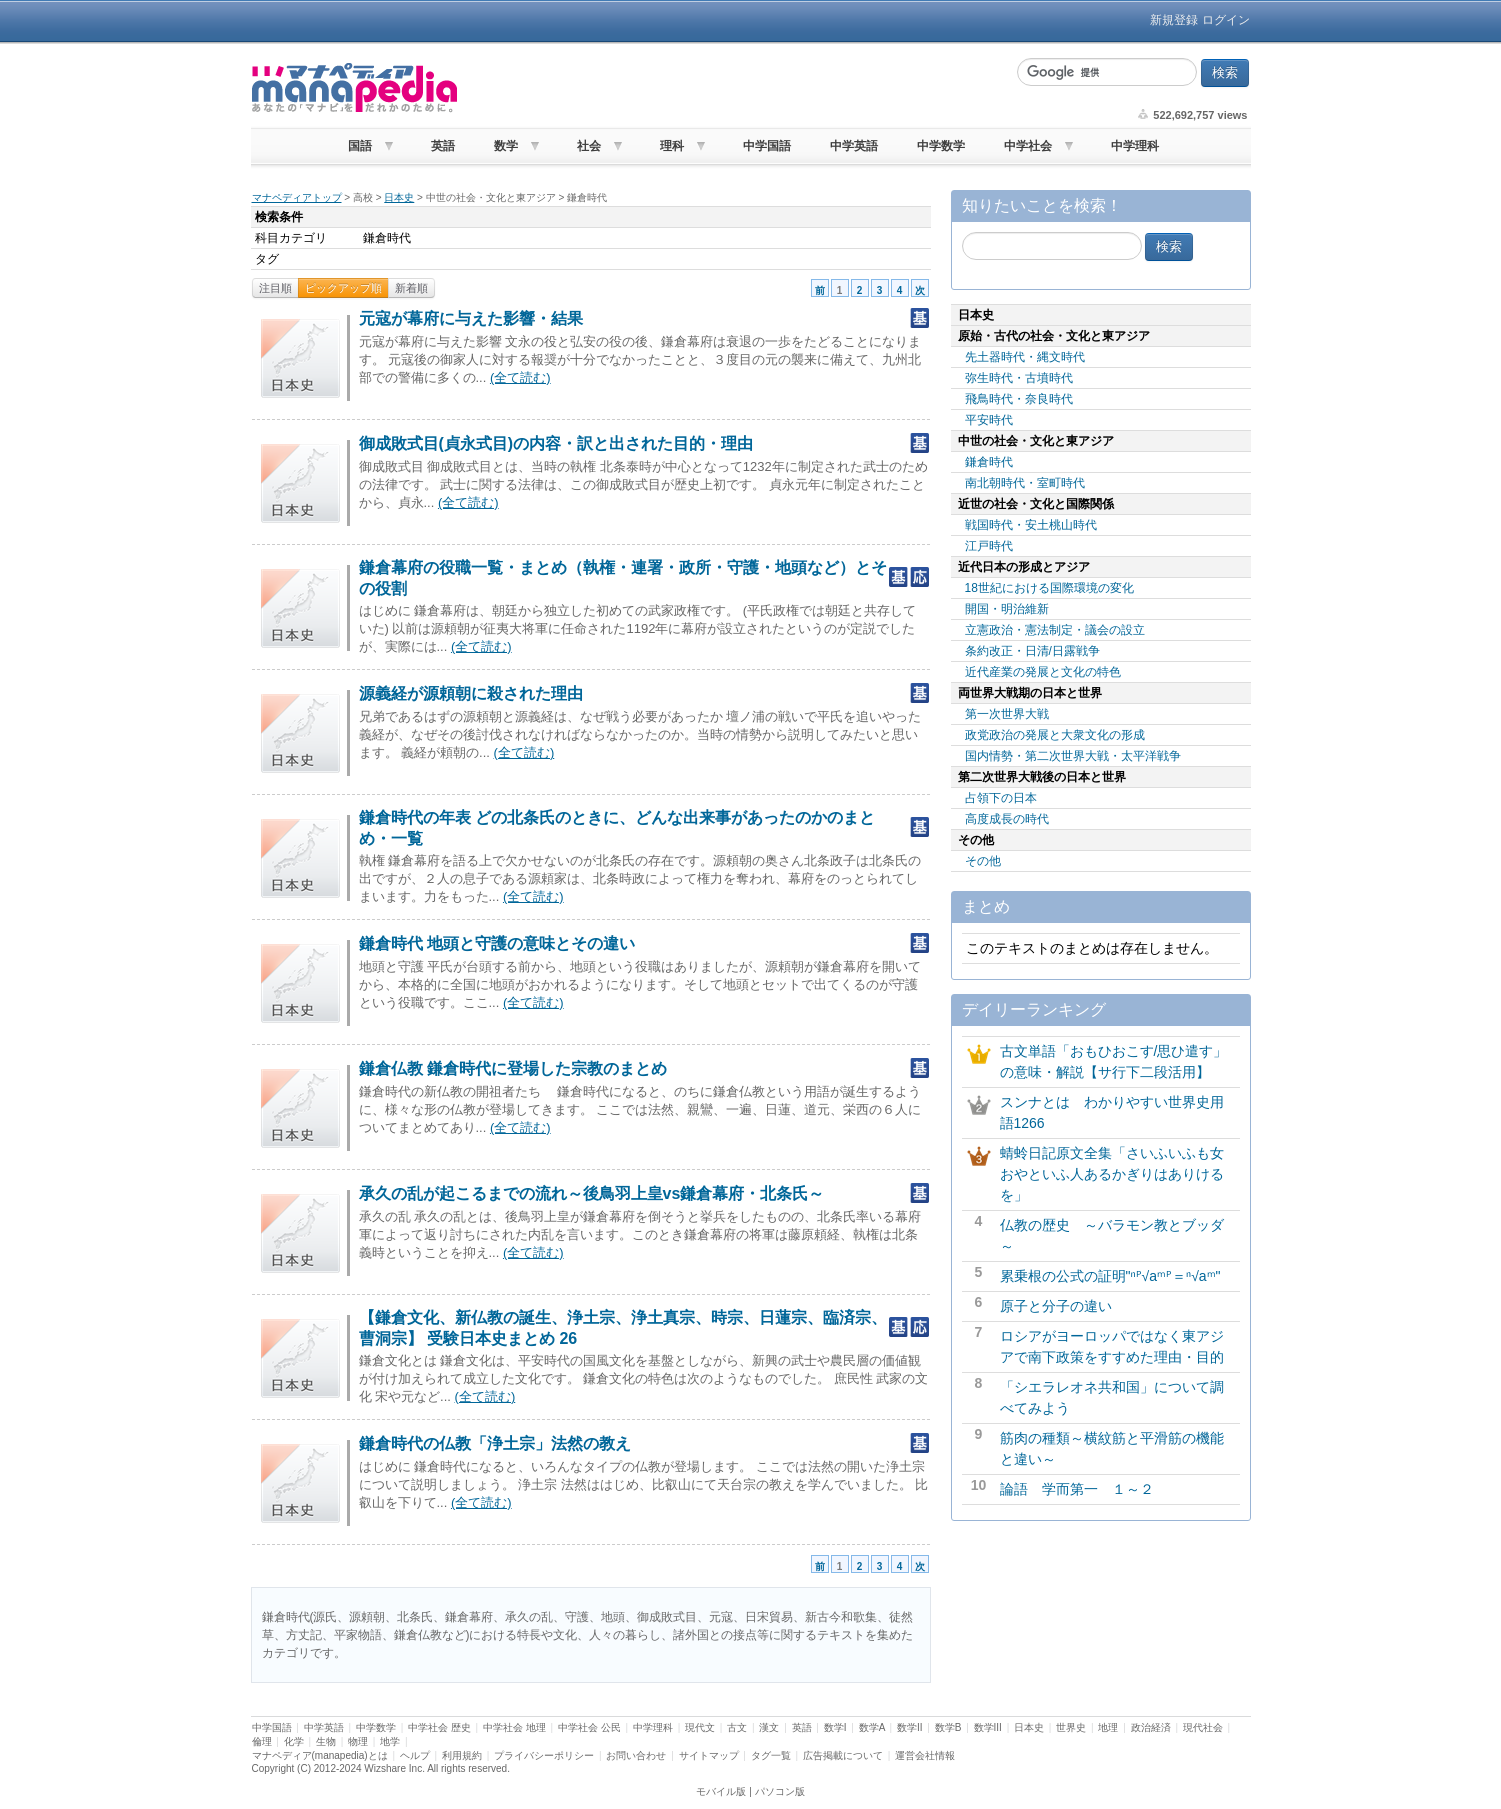 The image size is (1501, 1809). Describe the element at coordinates (1056, 1306) in the screenshot. I see `原子と分子の違い` at that location.